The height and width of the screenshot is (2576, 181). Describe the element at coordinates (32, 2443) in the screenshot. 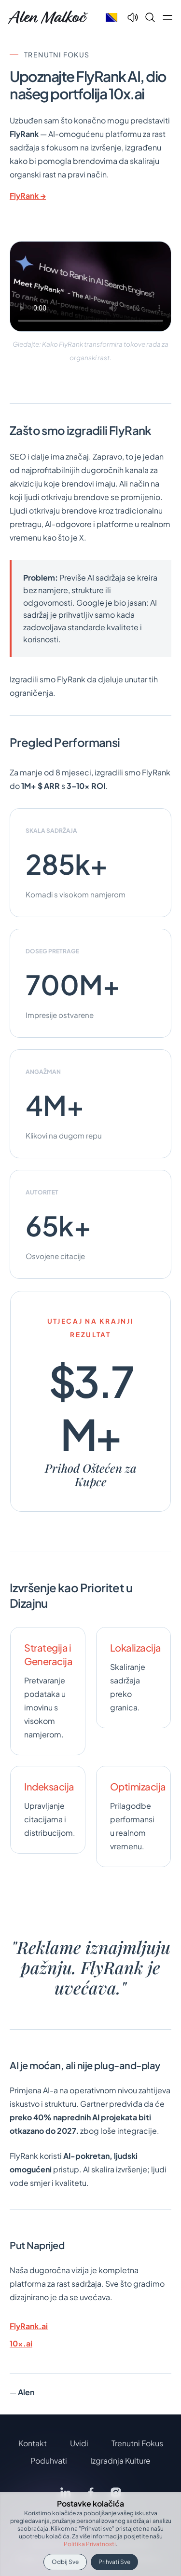

I see `Kontakt` at that location.